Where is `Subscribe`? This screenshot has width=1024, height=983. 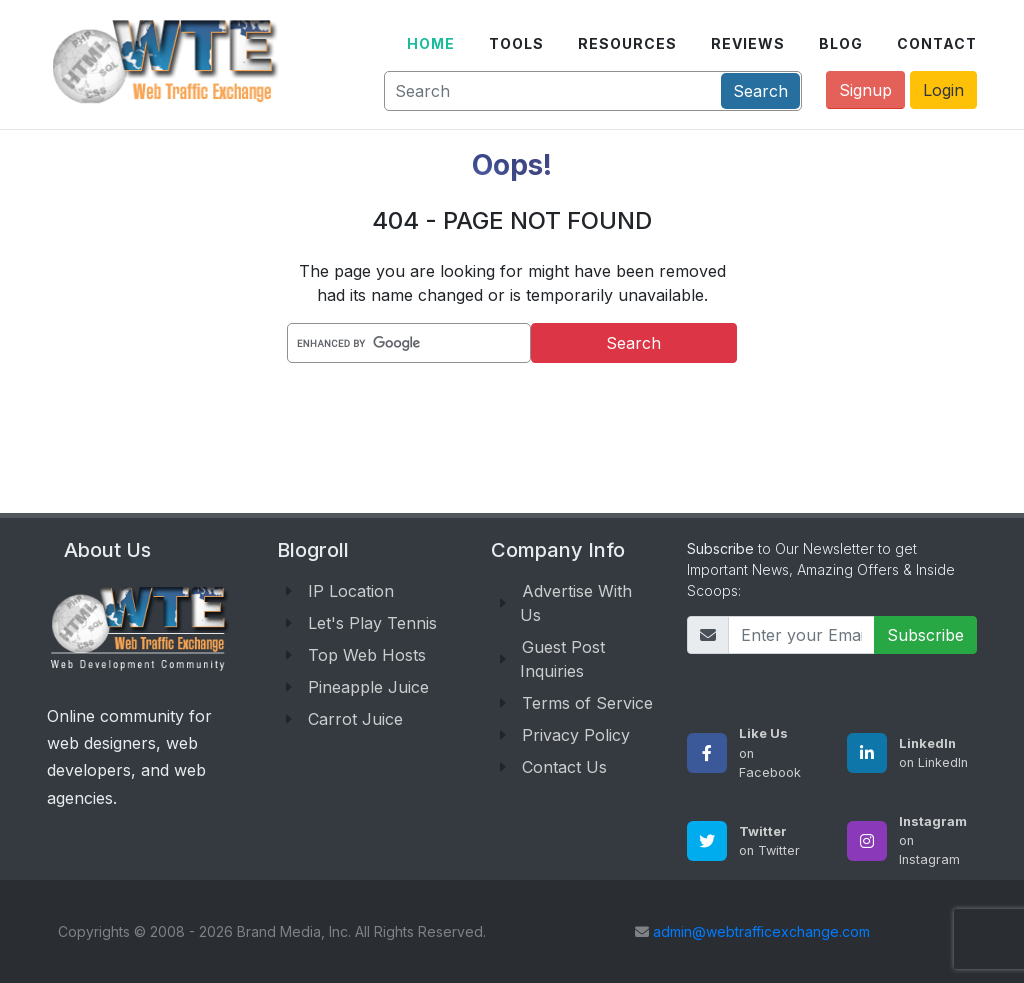
Subscribe is located at coordinates (925, 635).